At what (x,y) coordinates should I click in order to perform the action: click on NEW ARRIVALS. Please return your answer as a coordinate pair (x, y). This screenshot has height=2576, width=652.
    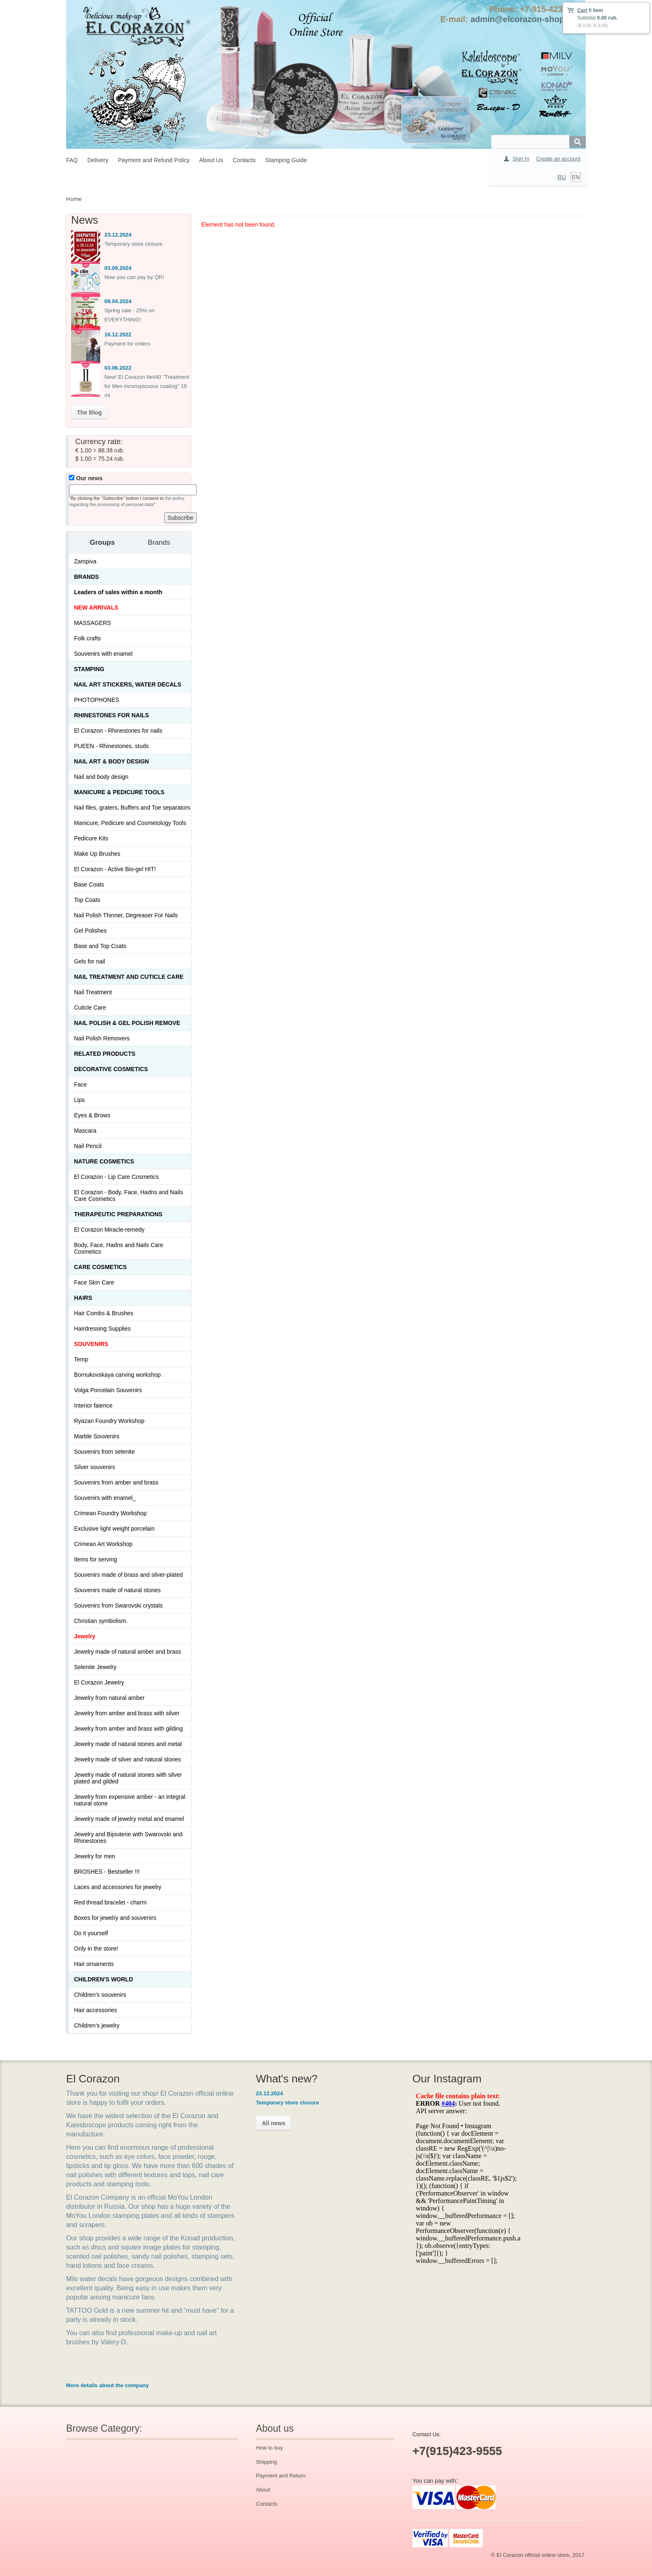
    Looking at the image, I should click on (96, 607).